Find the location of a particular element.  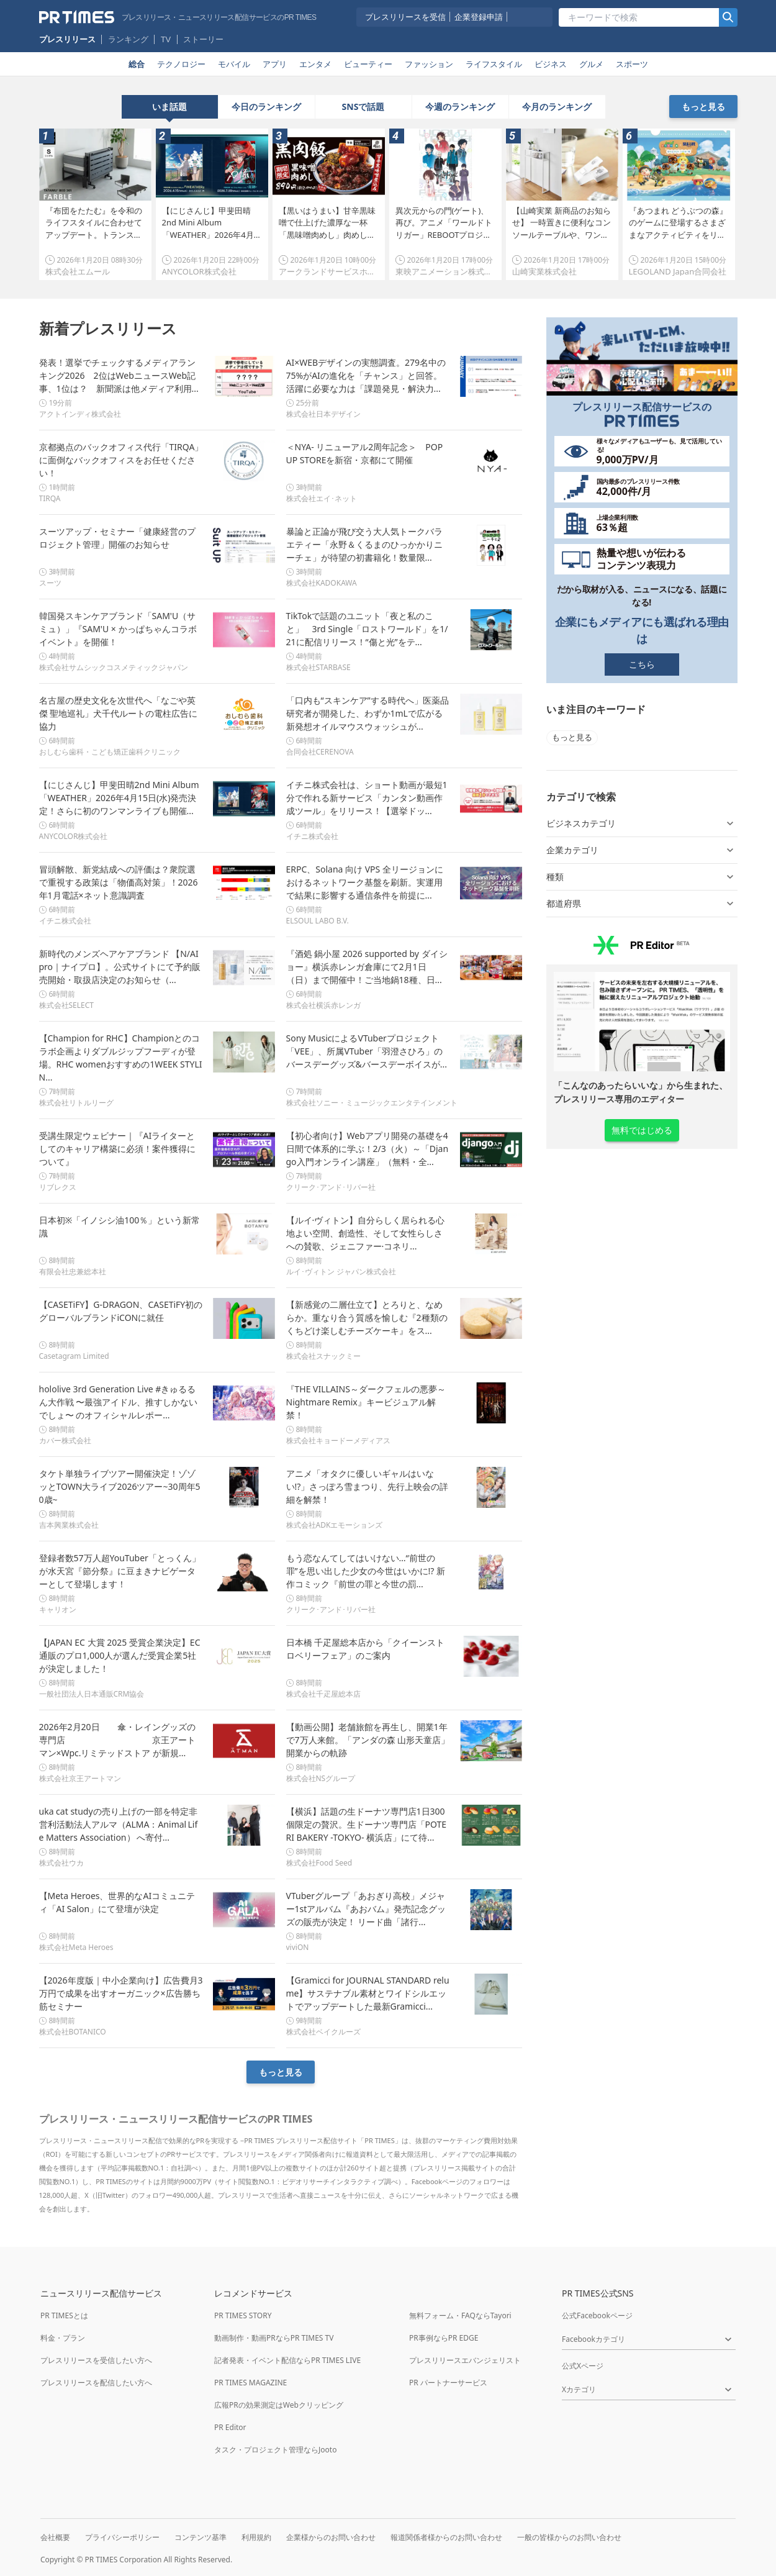

報道関係者様からのお問い合わせ is located at coordinates (446, 2537).